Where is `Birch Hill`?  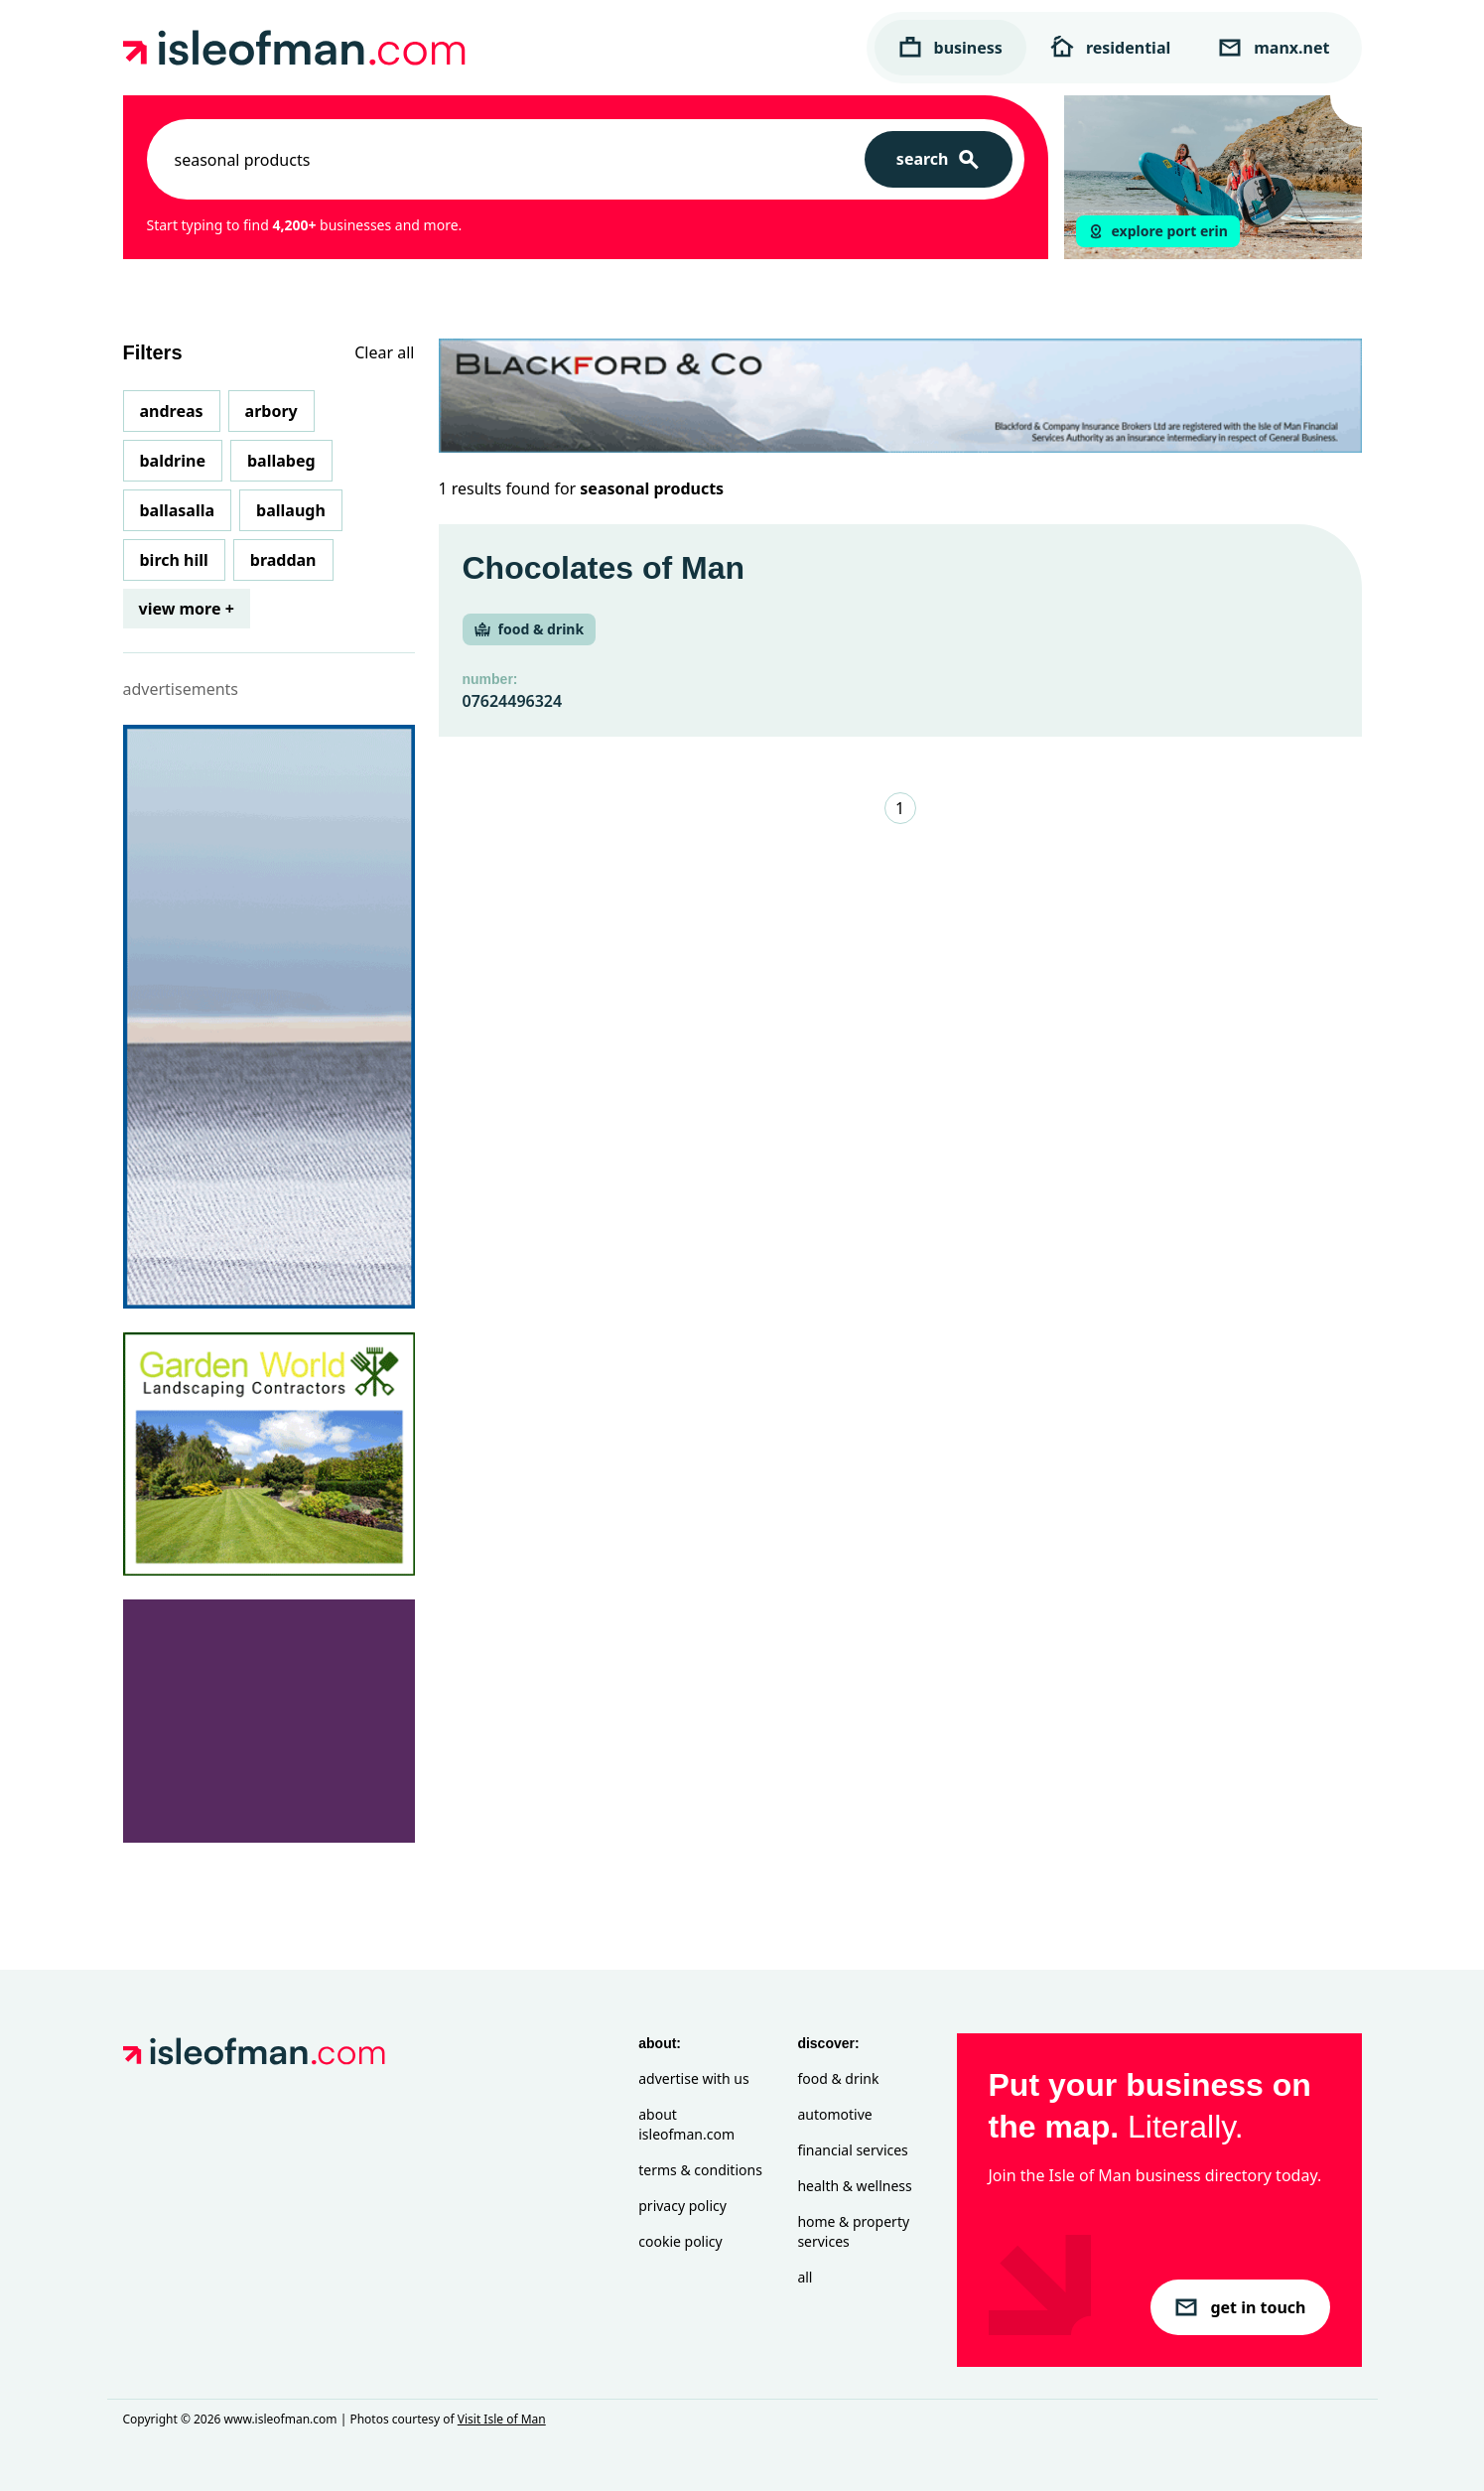
Birch Hill is located at coordinates (174, 560).